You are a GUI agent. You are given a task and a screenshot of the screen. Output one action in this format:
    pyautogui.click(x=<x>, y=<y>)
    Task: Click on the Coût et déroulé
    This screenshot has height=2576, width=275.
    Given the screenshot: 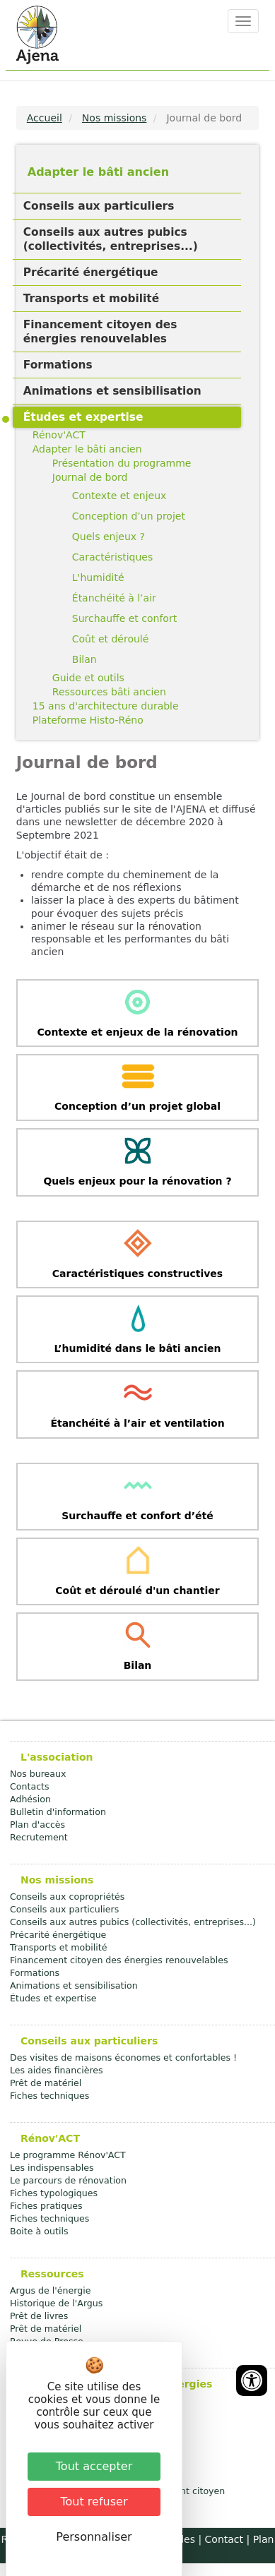 What is the action you would take?
    pyautogui.click(x=110, y=639)
    